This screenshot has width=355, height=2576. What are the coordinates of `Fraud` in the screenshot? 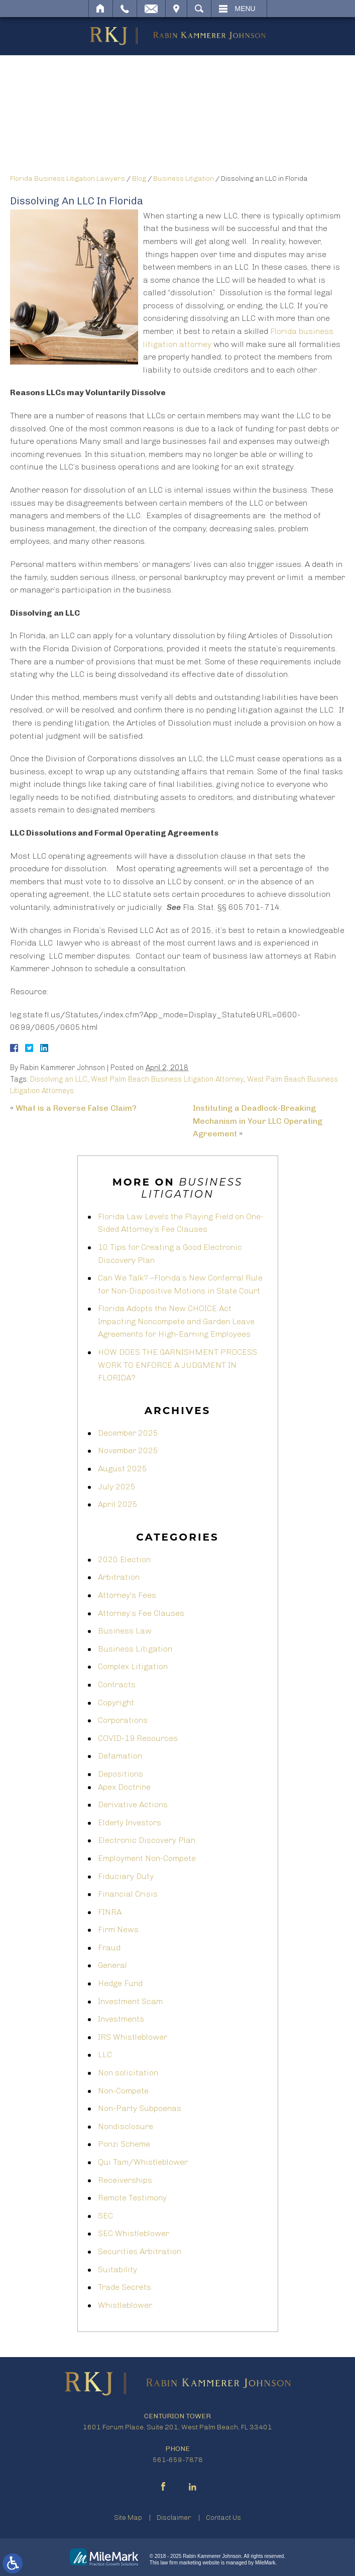 It's located at (109, 1947).